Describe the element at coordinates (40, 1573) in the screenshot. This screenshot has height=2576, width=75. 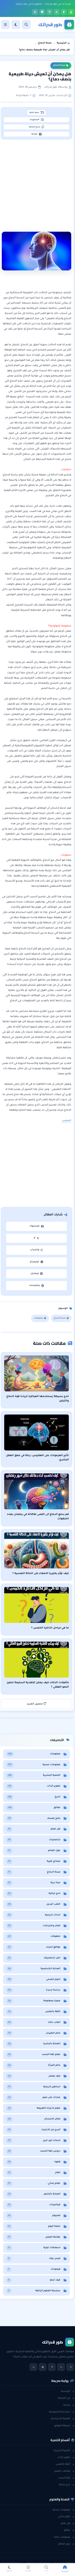
I see `كيف تؤثر بكتيريا الامعاء على الحالة النفسية ؟` at that location.